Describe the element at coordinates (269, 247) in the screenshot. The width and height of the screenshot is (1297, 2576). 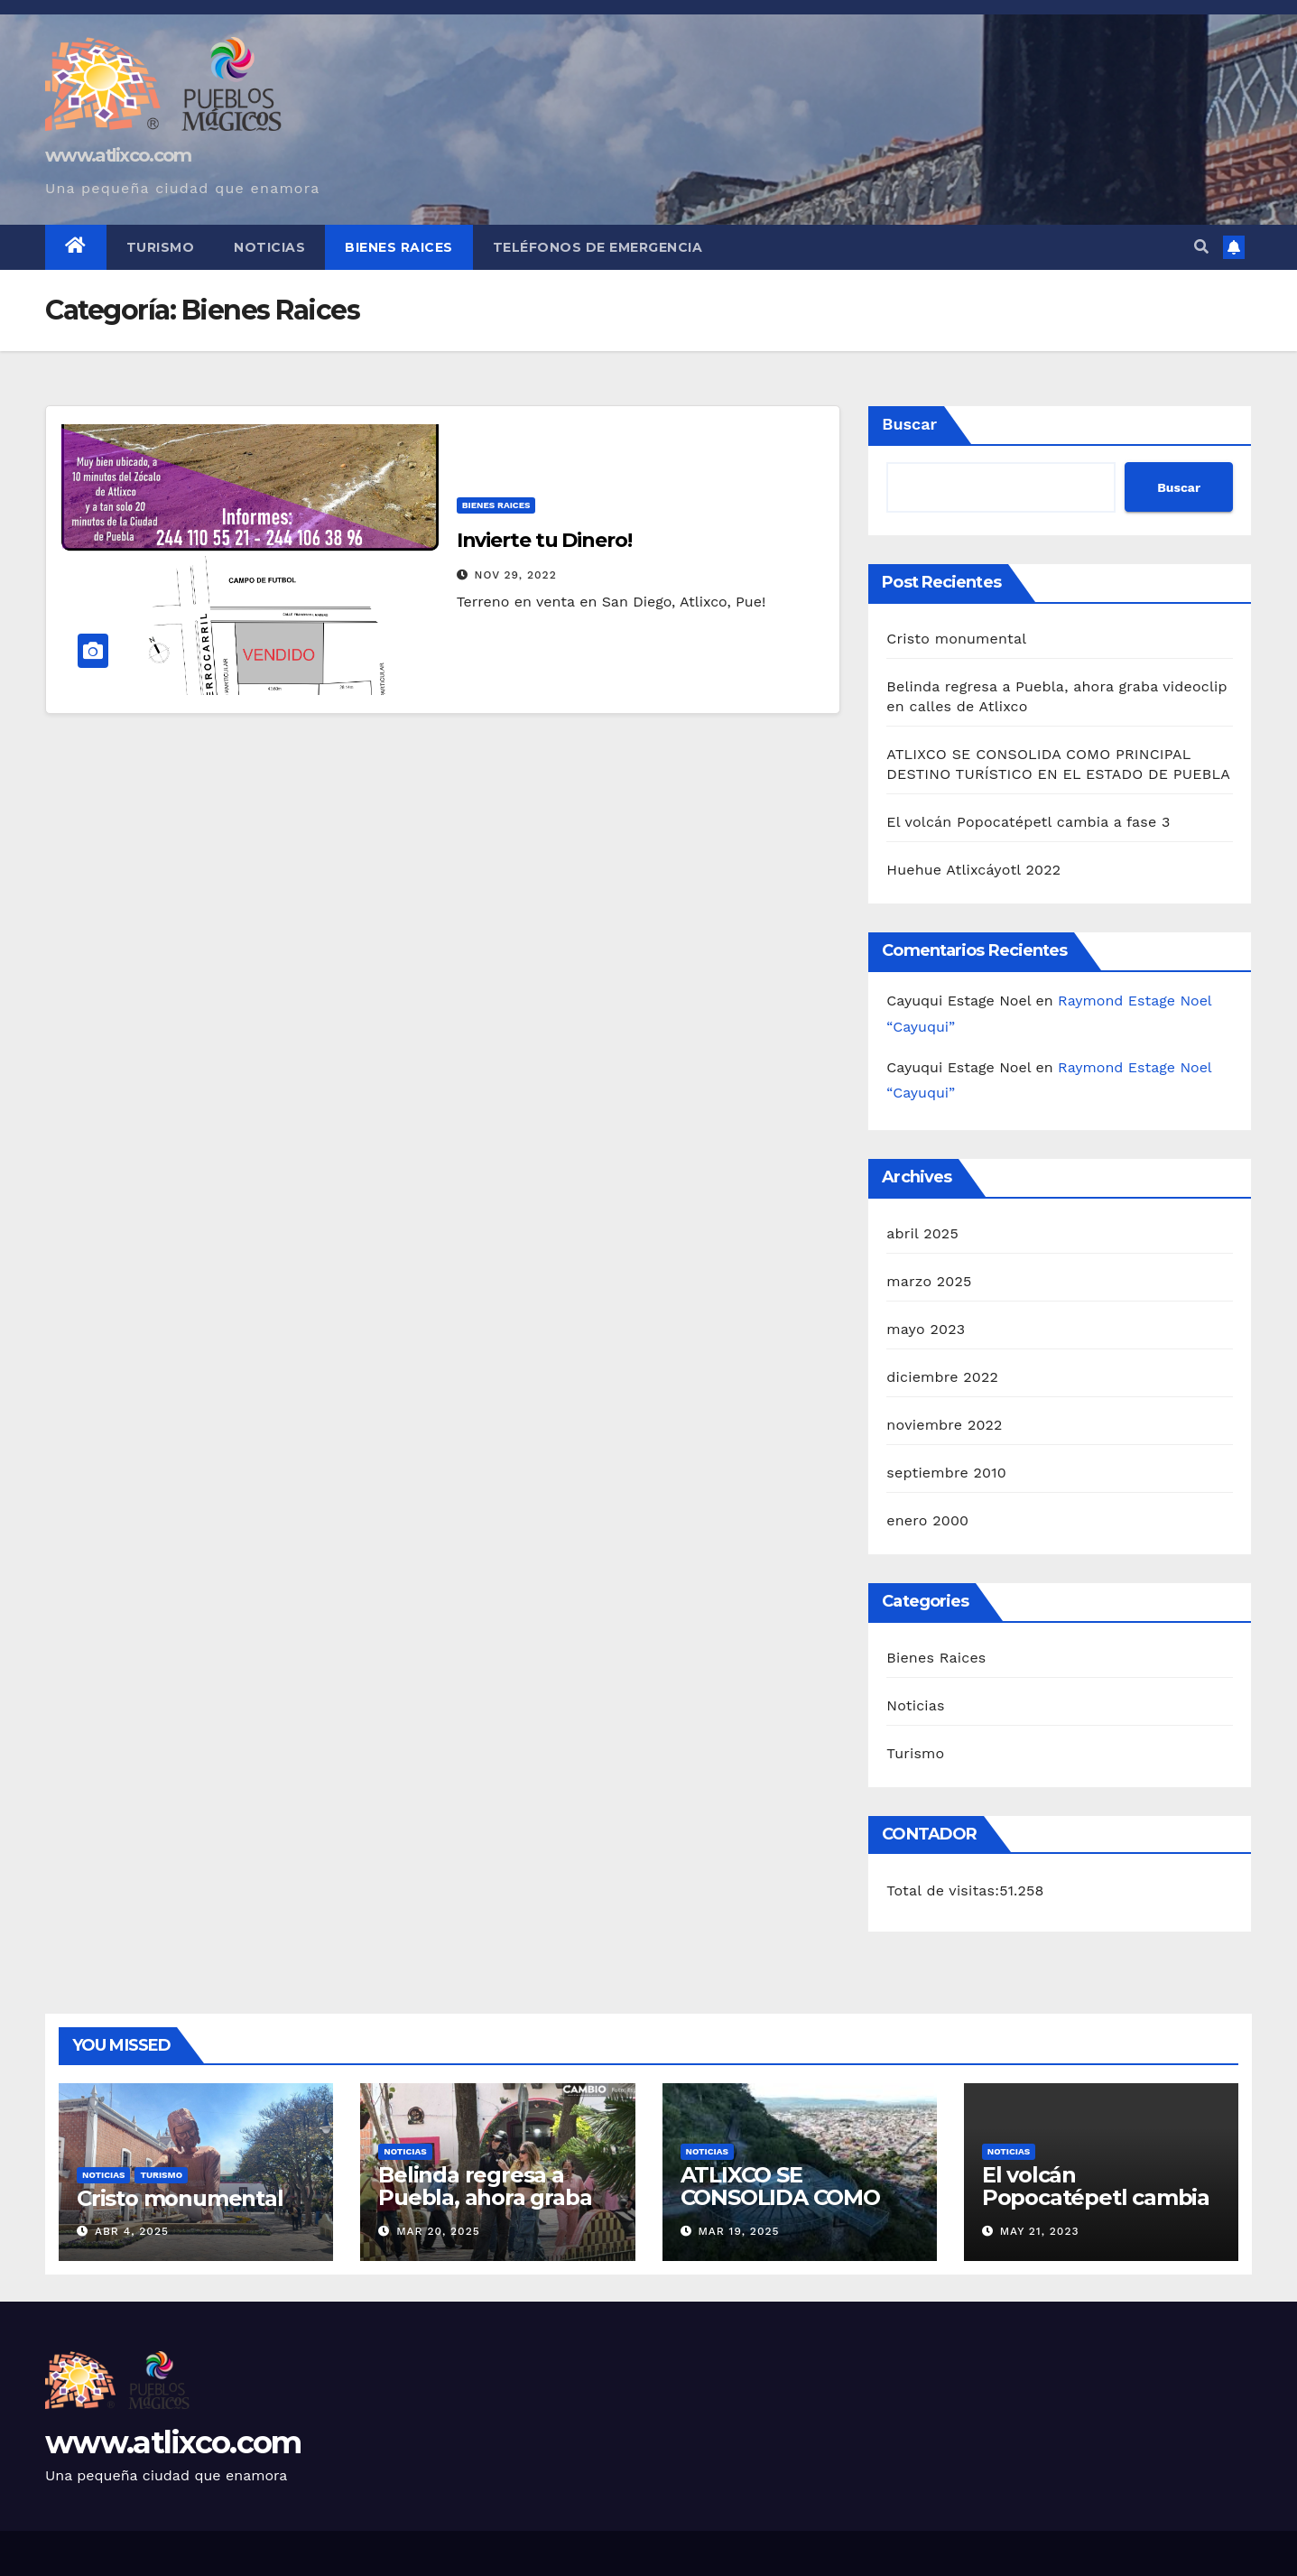
I see `Noticias` at that location.